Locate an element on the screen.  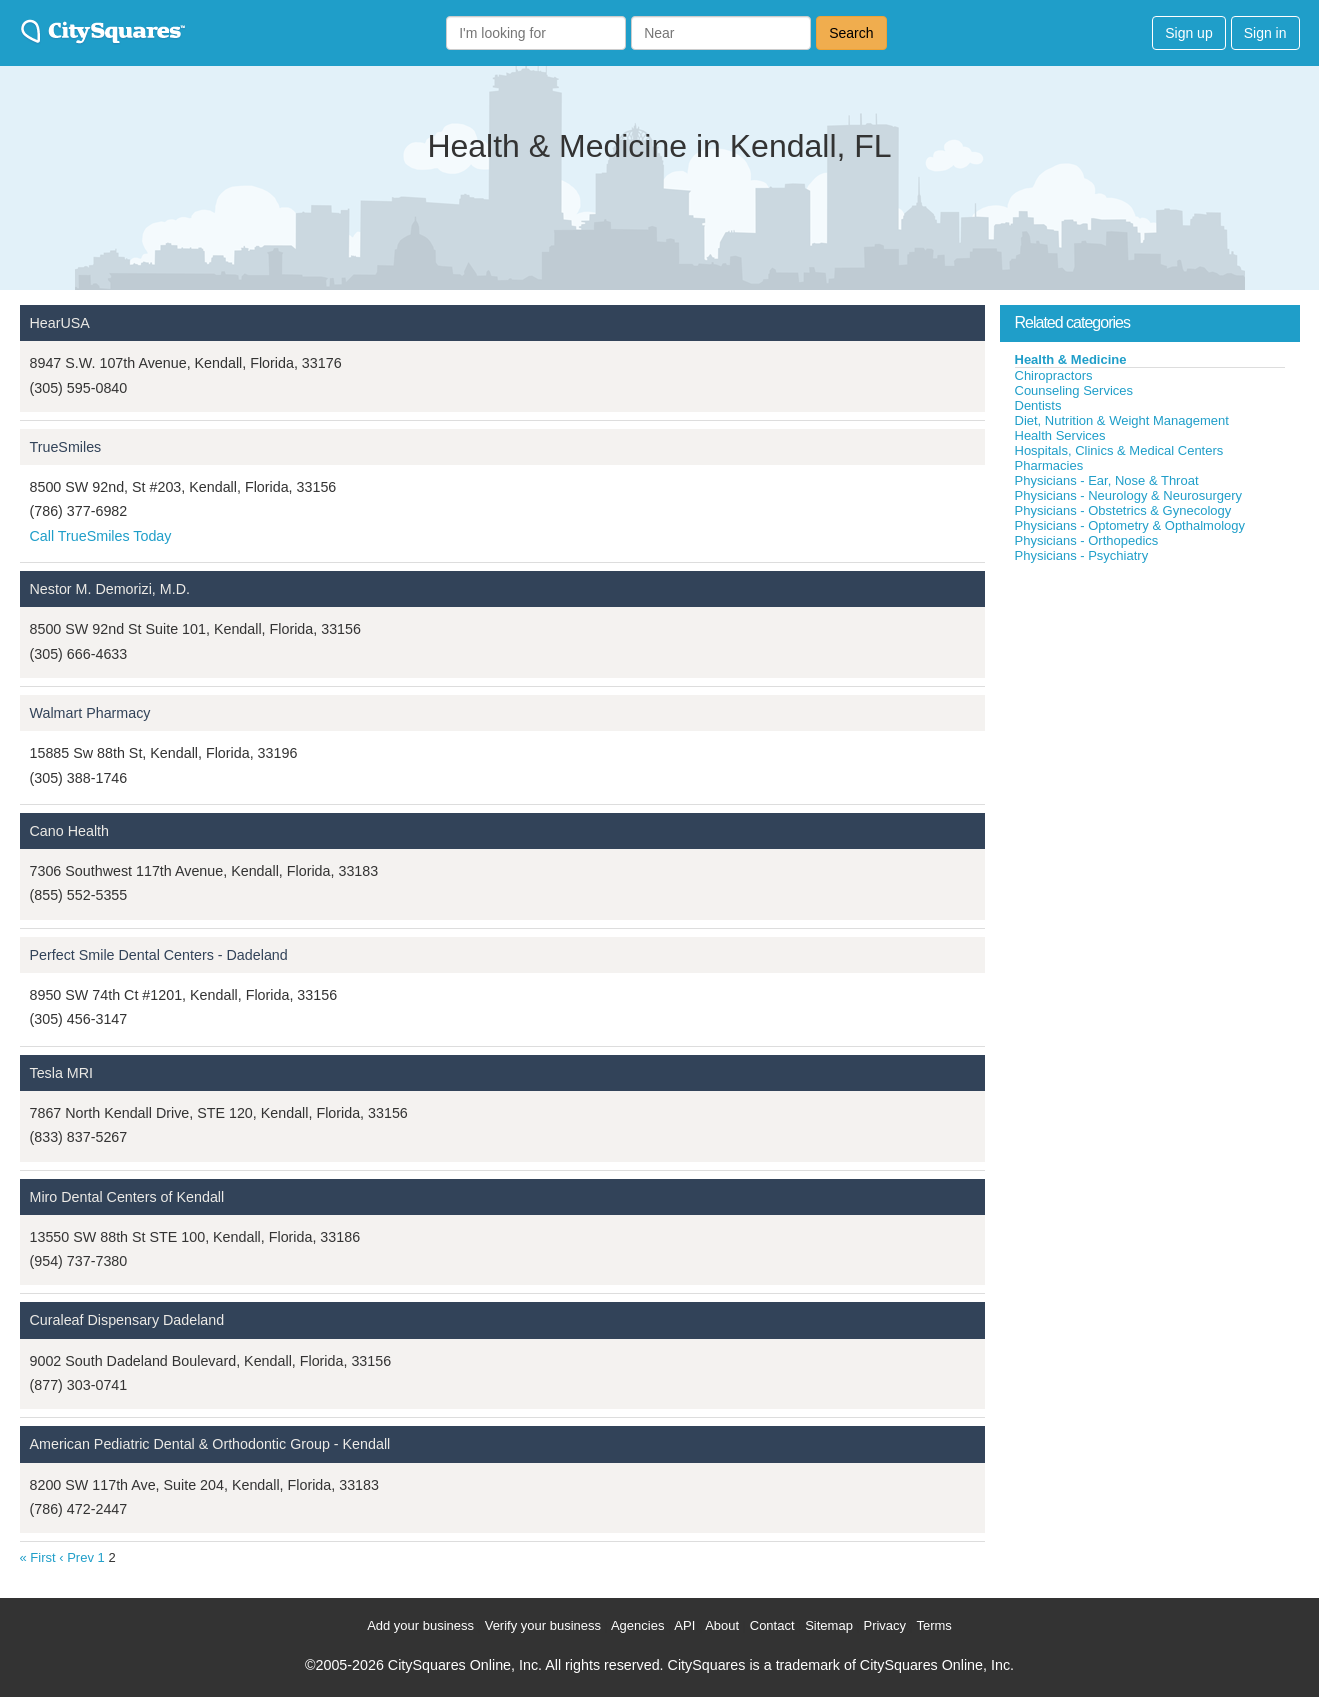
‹ Prev is located at coordinates (76, 1557).